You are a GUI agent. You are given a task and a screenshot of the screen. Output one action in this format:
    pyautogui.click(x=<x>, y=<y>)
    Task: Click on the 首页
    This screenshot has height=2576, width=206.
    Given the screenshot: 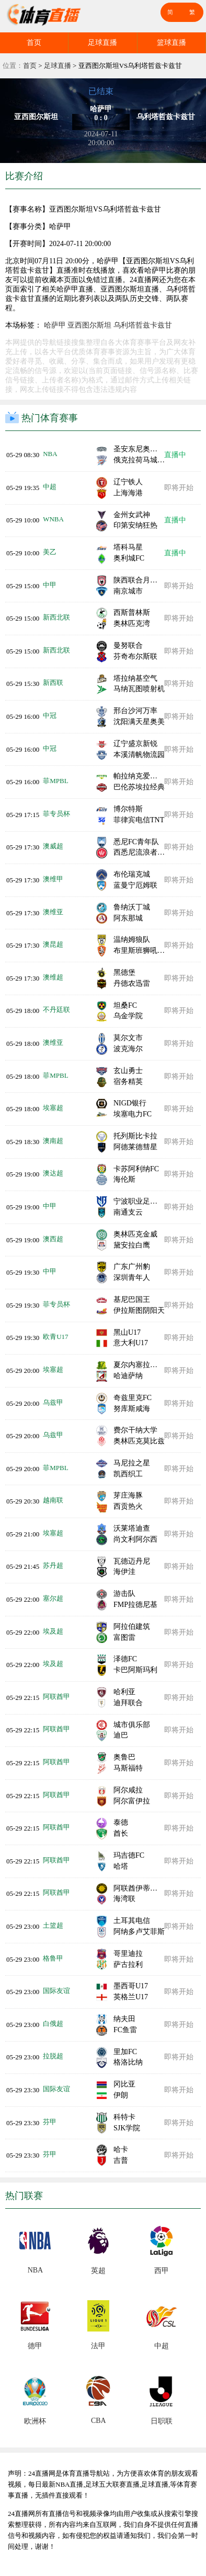 What is the action you would take?
    pyautogui.click(x=34, y=42)
    